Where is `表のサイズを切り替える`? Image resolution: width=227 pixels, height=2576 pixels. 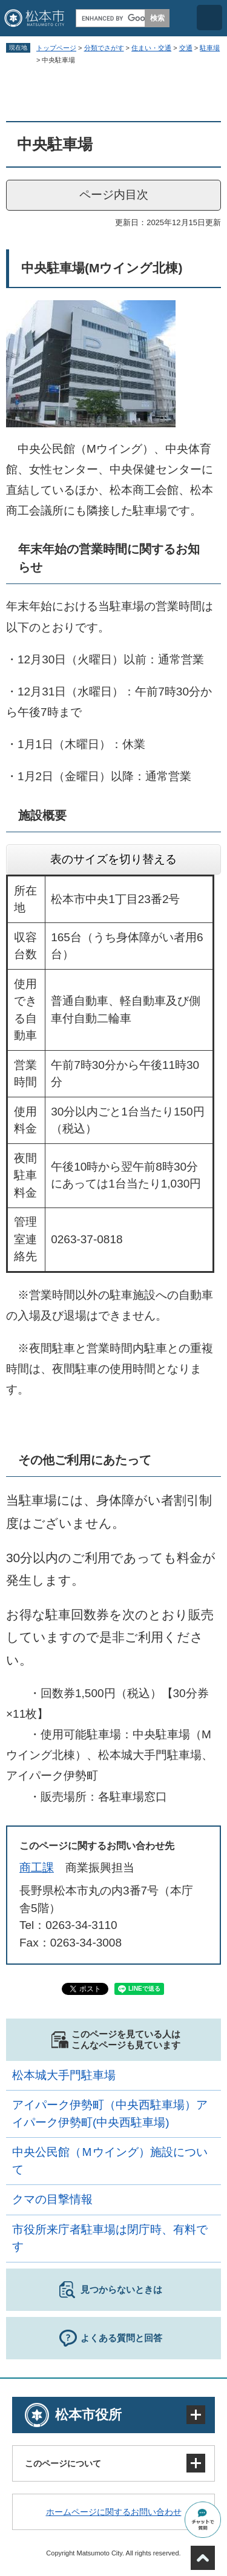 表のサイズを切り替える is located at coordinates (113, 859).